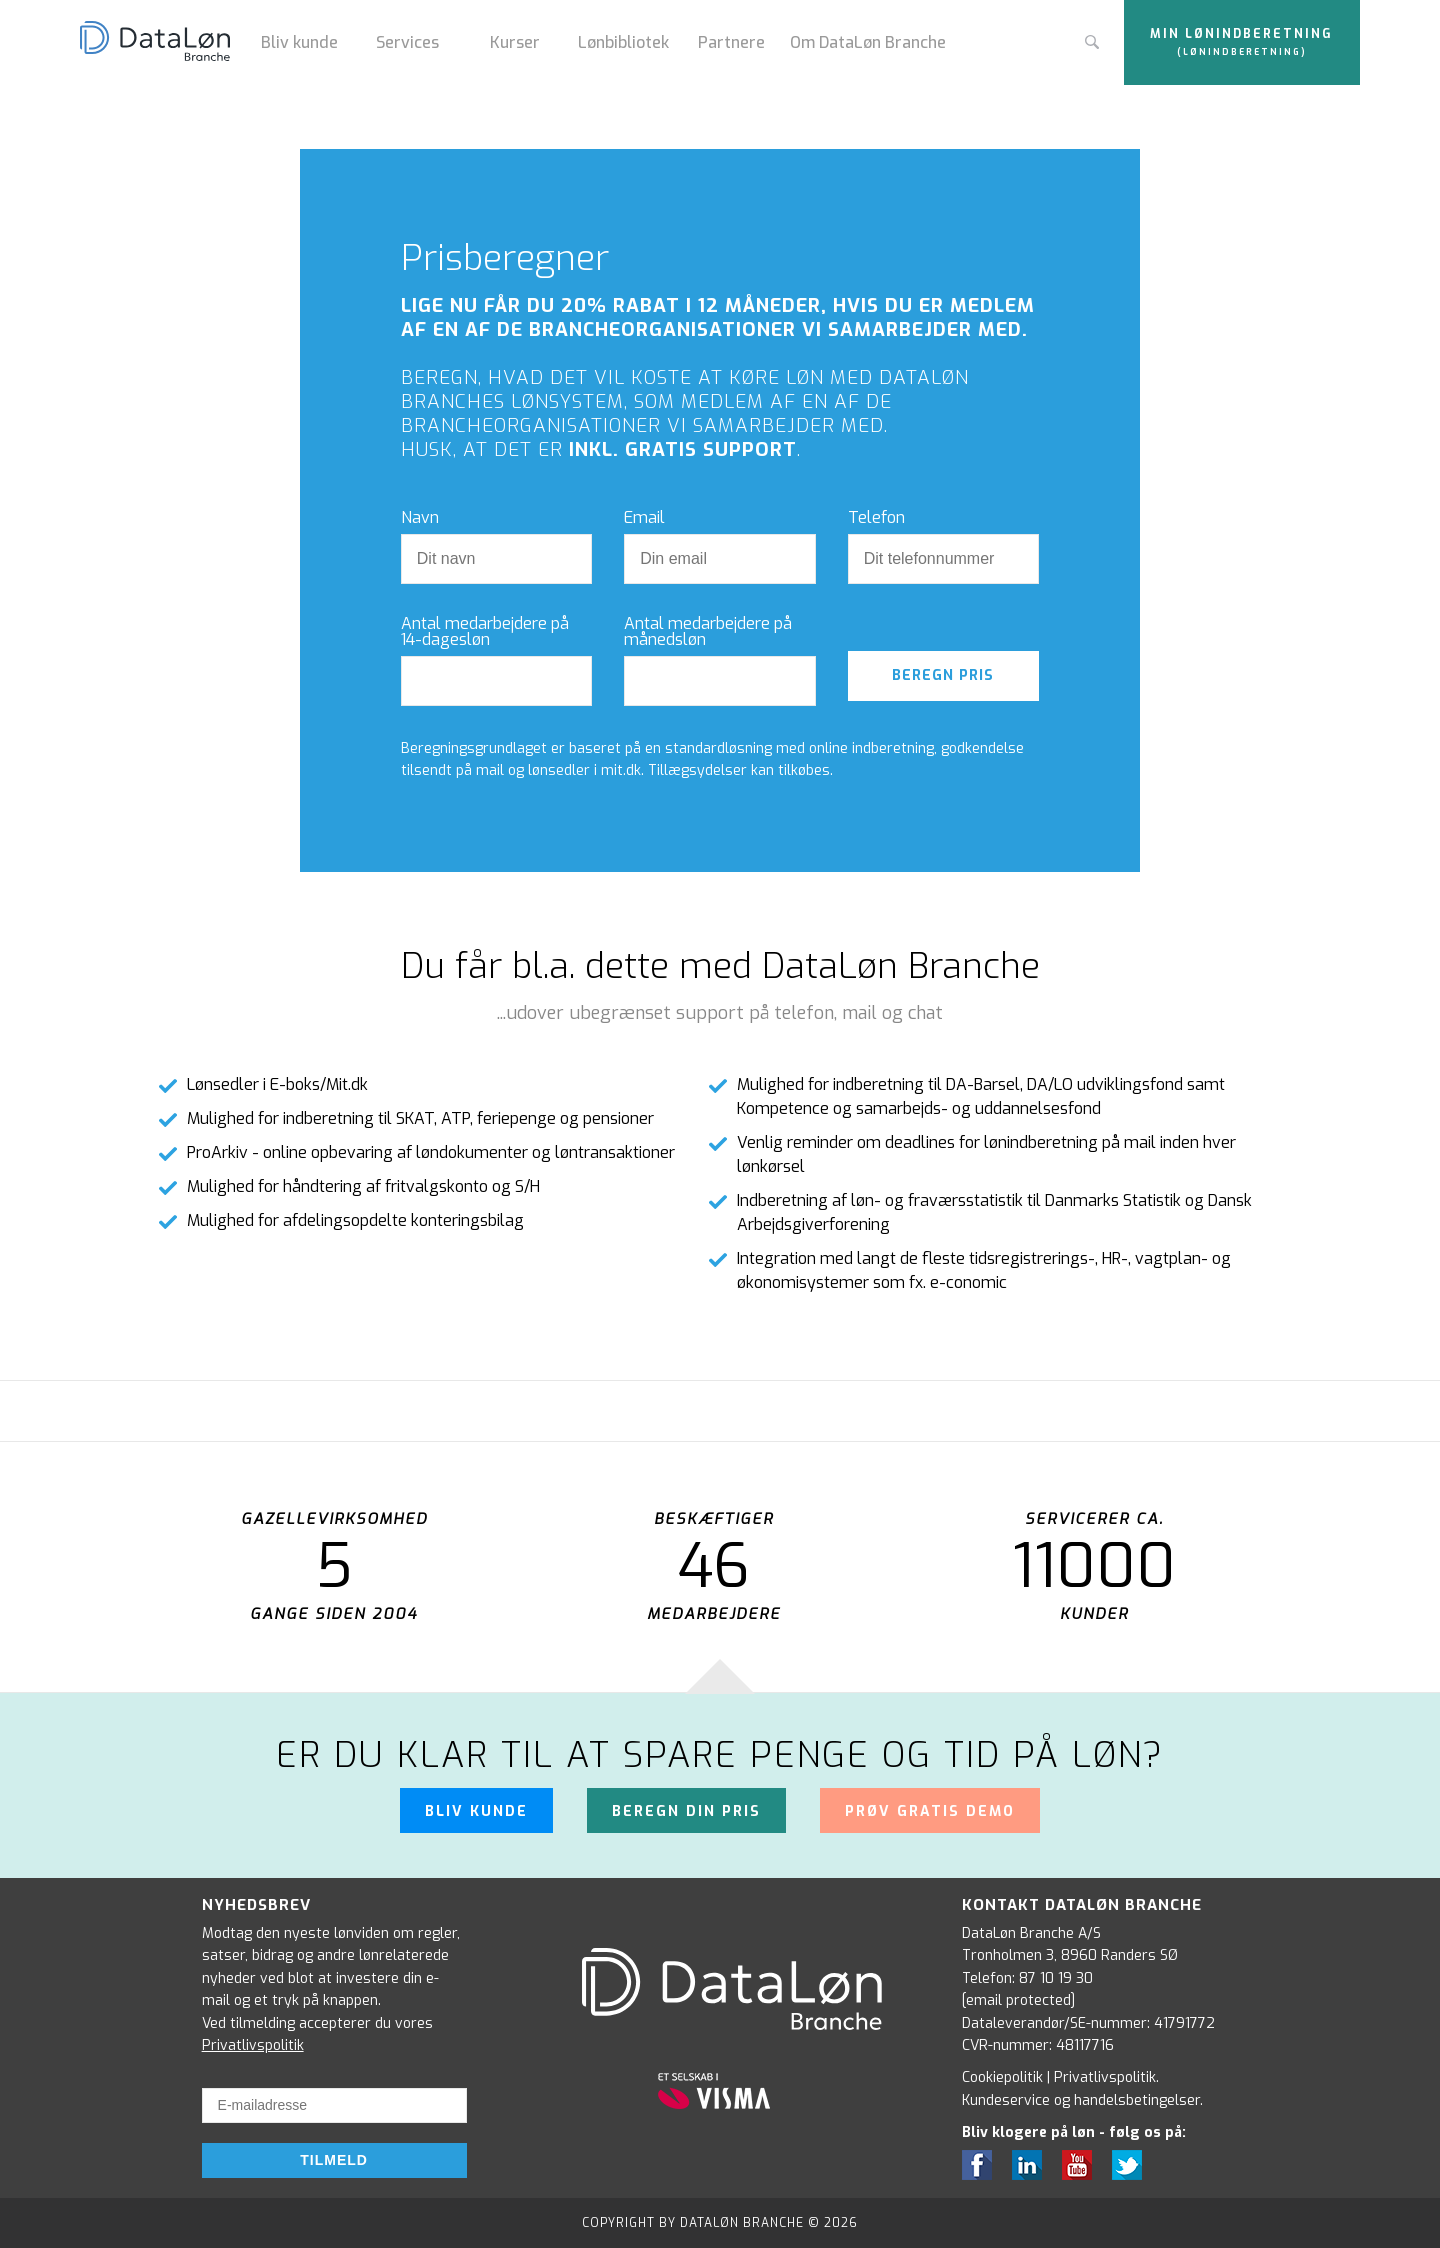 This screenshot has width=1440, height=2248. Describe the element at coordinates (686, 1811) in the screenshot. I see `Beregn din pris` at that location.